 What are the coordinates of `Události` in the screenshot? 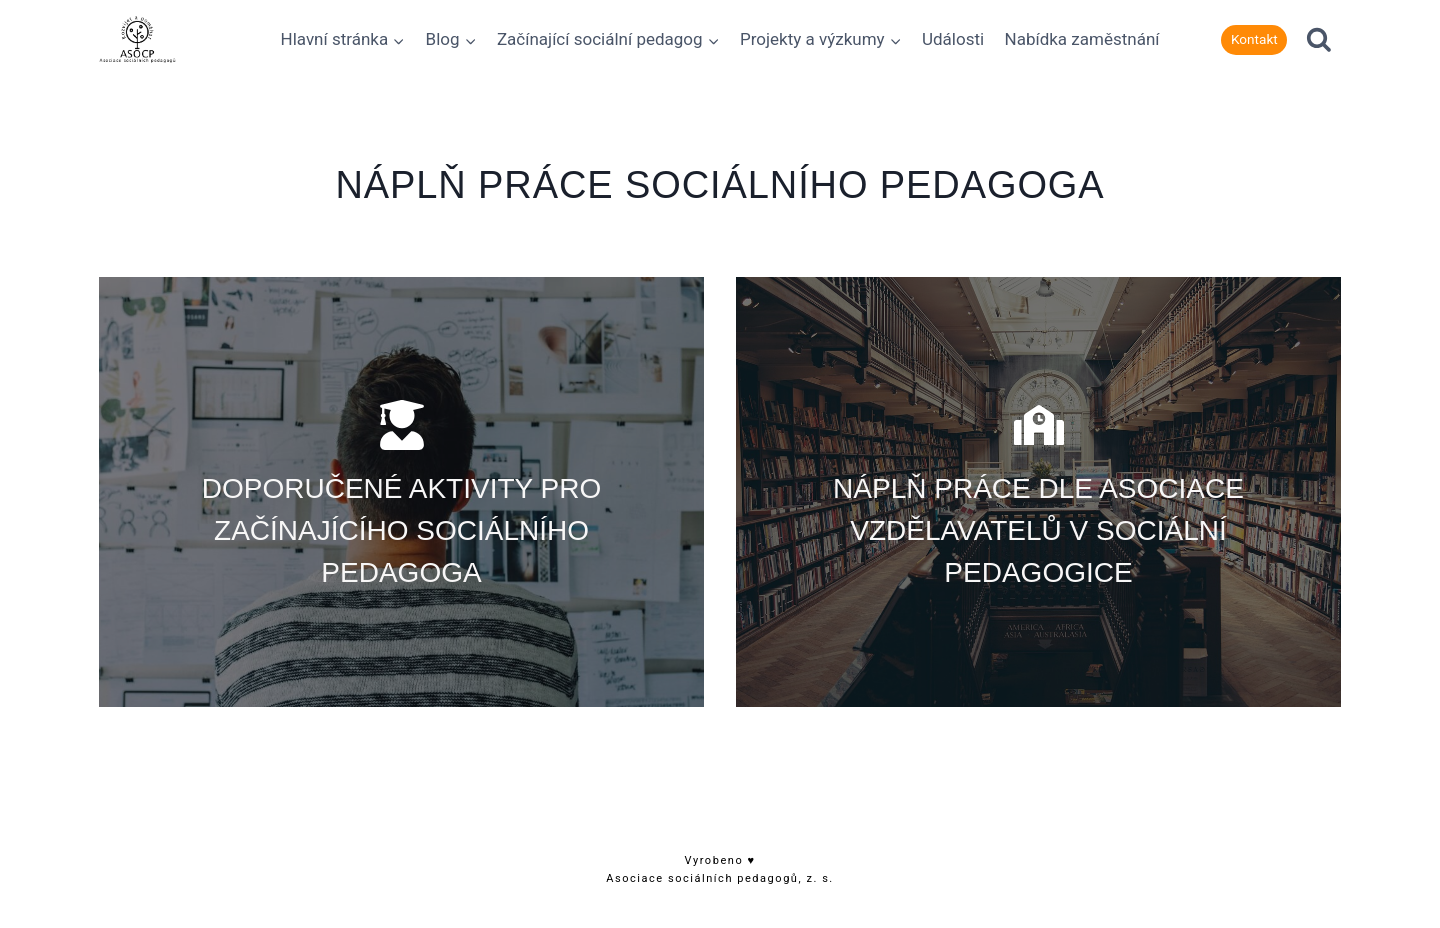 It's located at (953, 39).